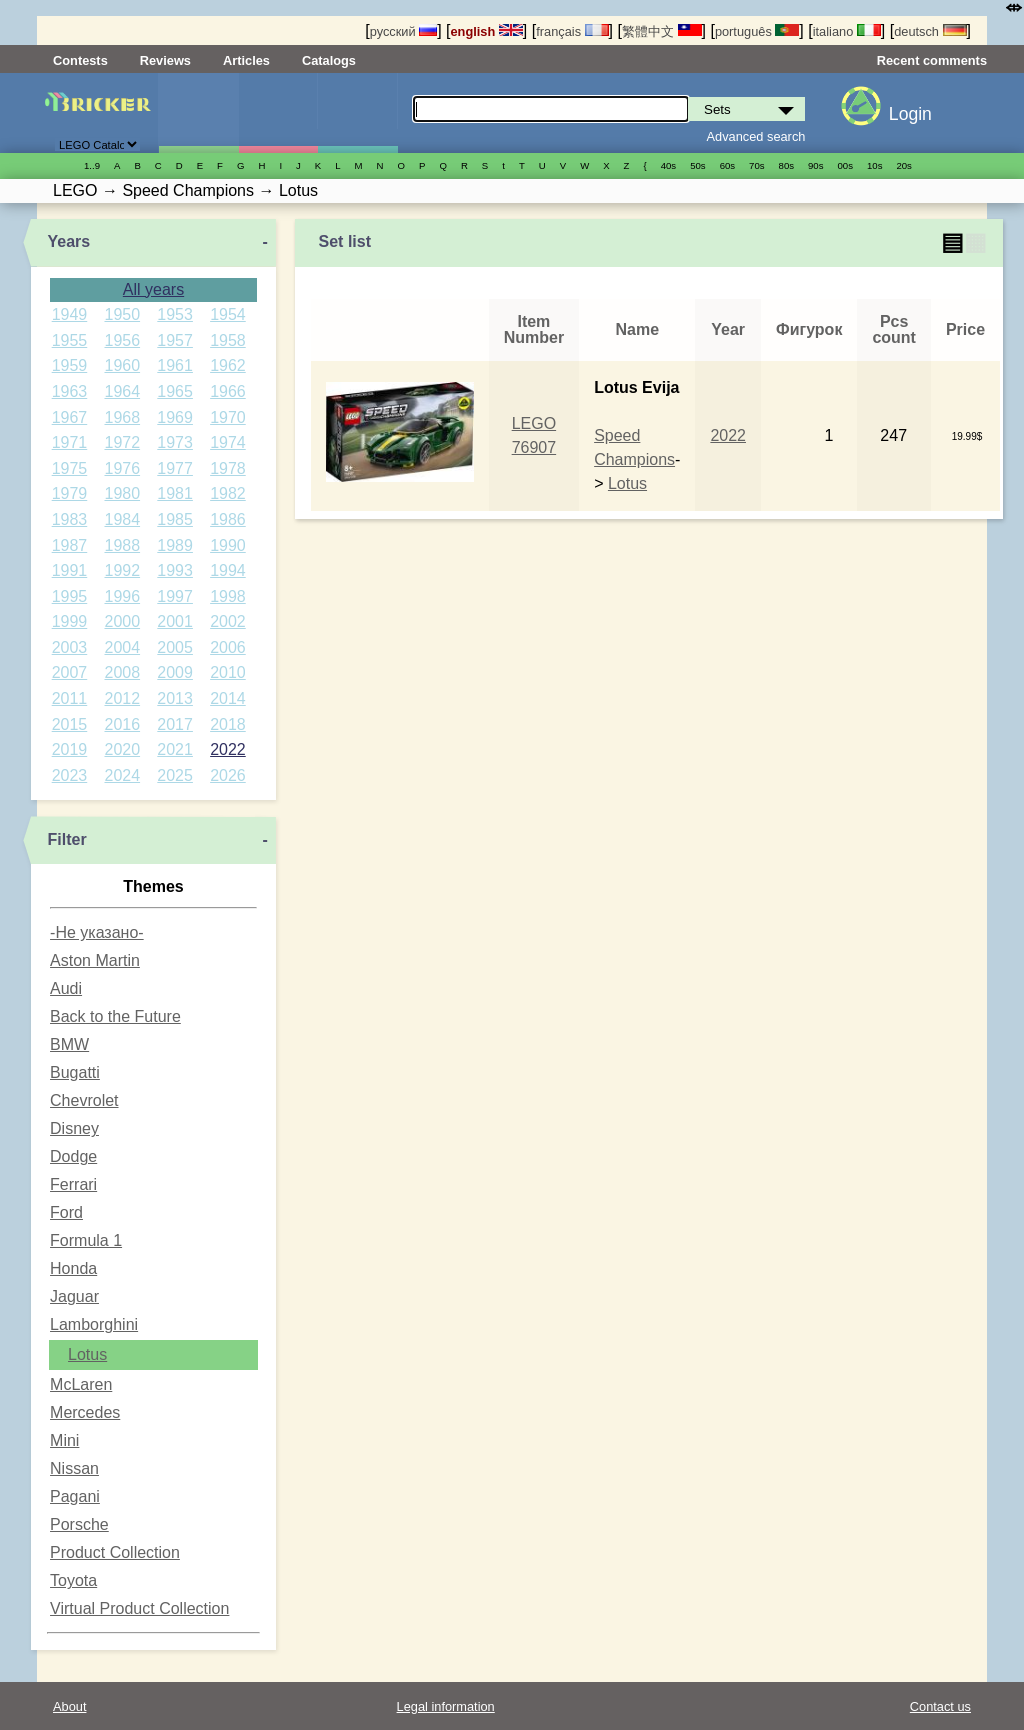  What do you see at coordinates (175, 340) in the screenshot?
I see `1957` at bounding box center [175, 340].